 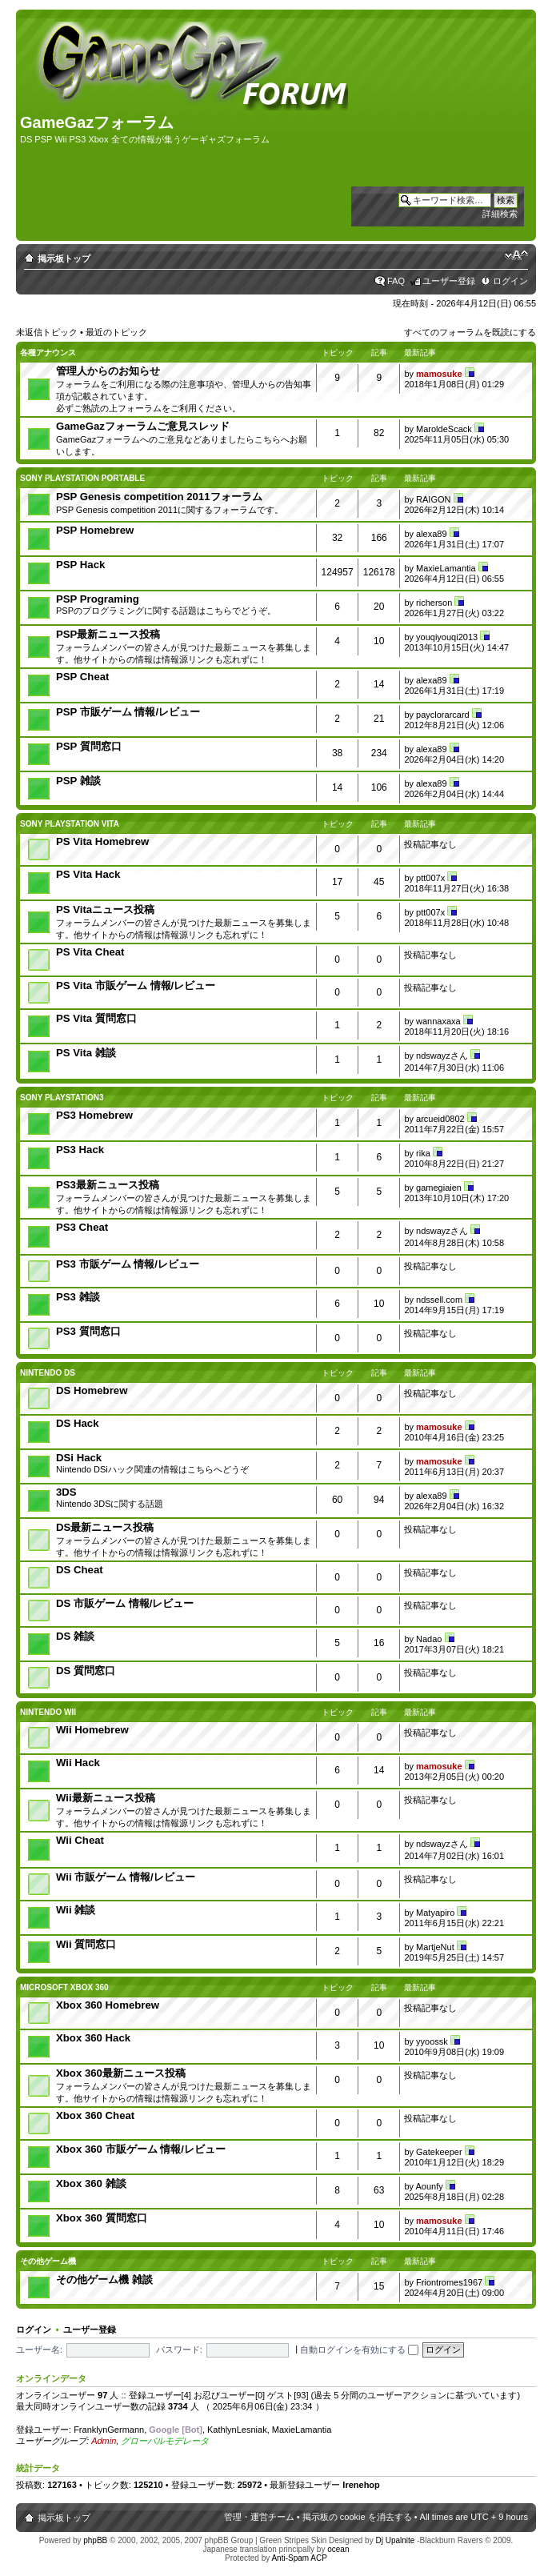 What do you see at coordinates (82, 478) in the screenshot?
I see `SONY PlayStation Portable` at bounding box center [82, 478].